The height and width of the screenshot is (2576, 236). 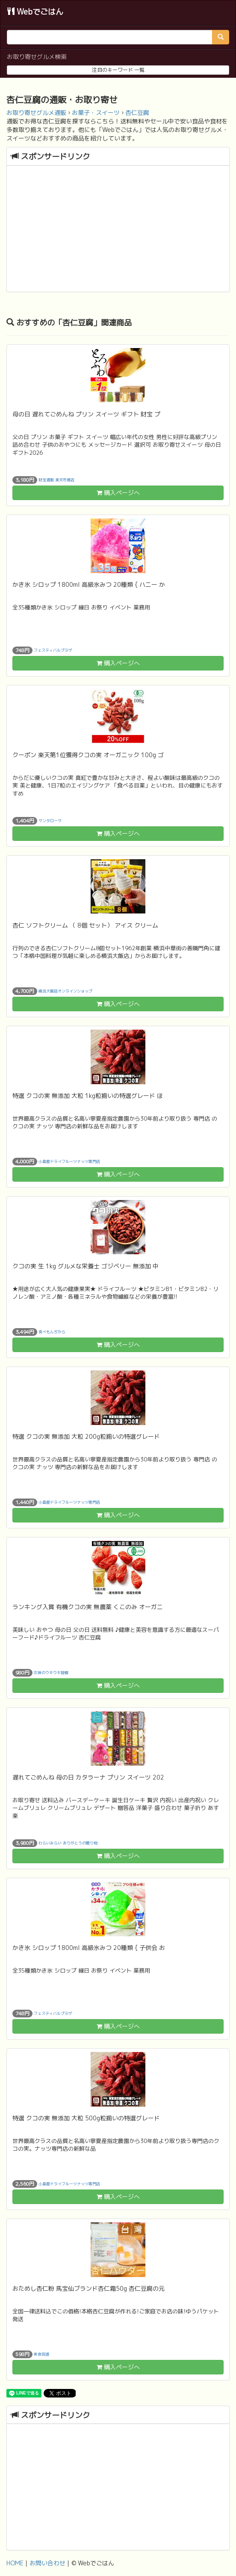 What do you see at coordinates (50, 820) in the screenshot?
I see `サンタローサ` at bounding box center [50, 820].